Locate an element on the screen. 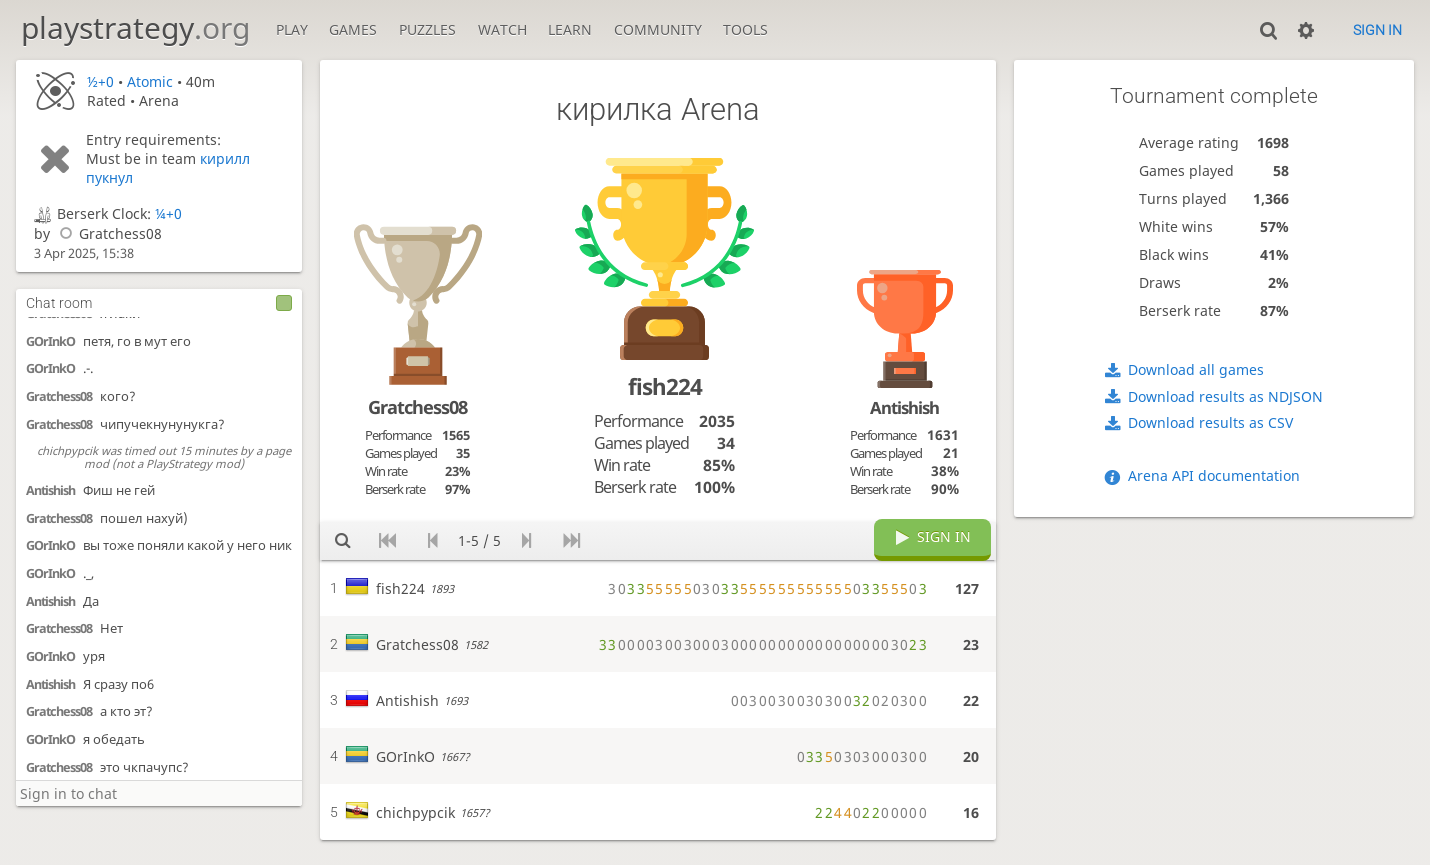 This screenshot has height=865, width=1430. Antishish is located at coordinates (50, 322).